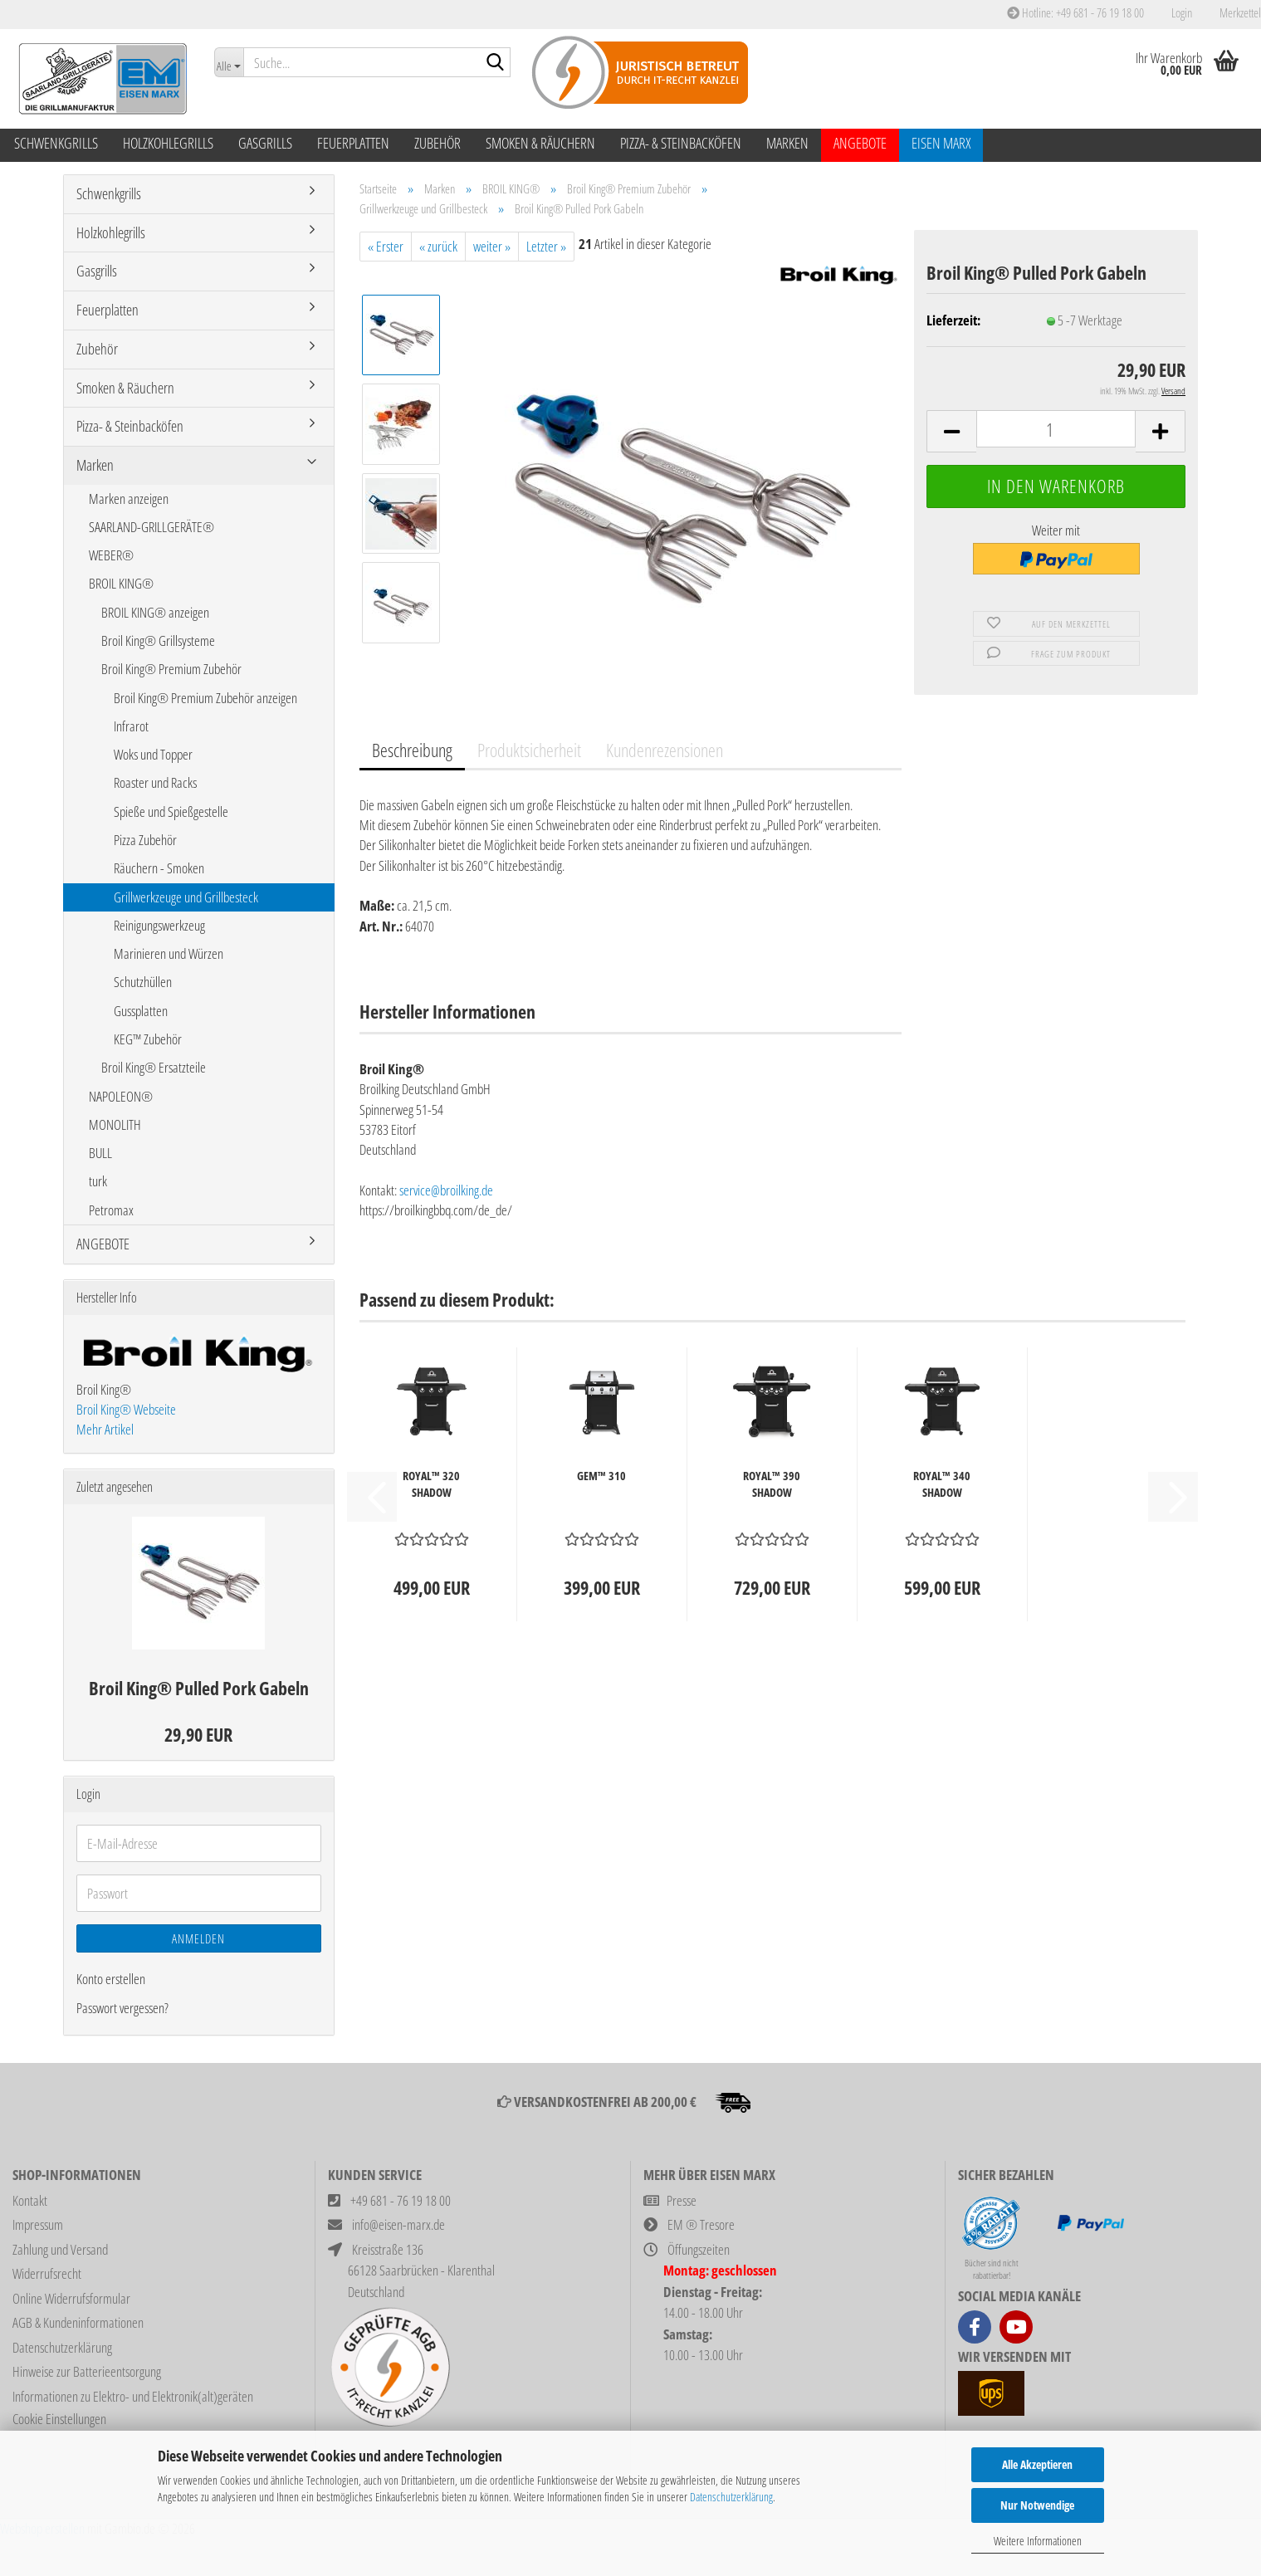 This screenshot has height=2576, width=1261. I want to click on Widerrufsrecht, so click(46, 2273).